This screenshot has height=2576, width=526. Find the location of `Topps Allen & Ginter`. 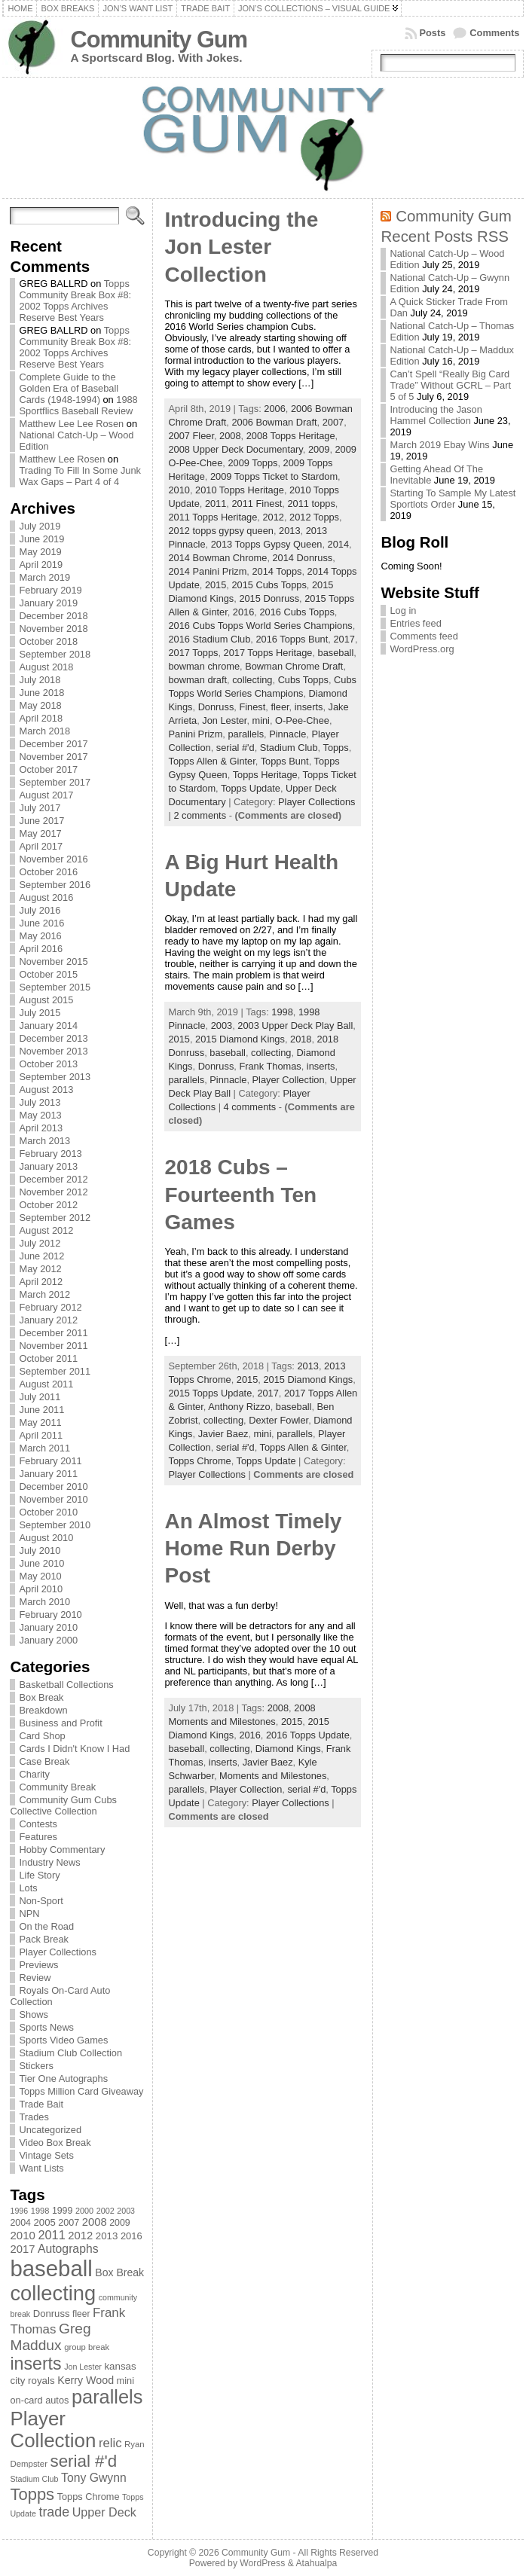

Topps Allen & Ginter is located at coordinates (211, 761).